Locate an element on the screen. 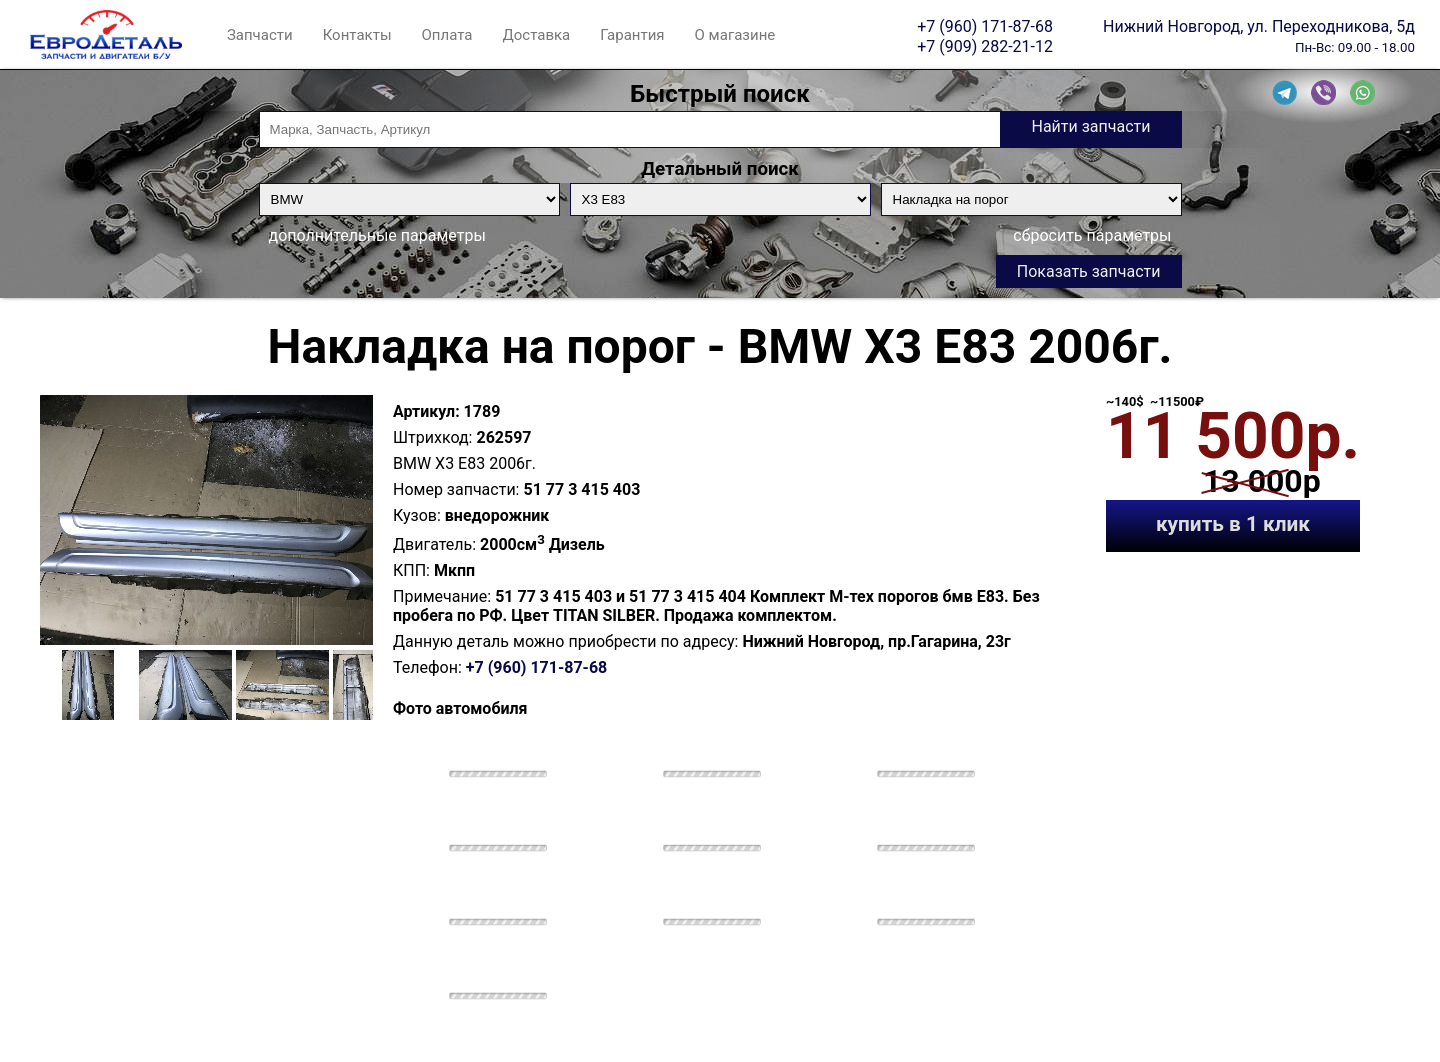  +7 (909) 282-21-12 is located at coordinates (985, 46).